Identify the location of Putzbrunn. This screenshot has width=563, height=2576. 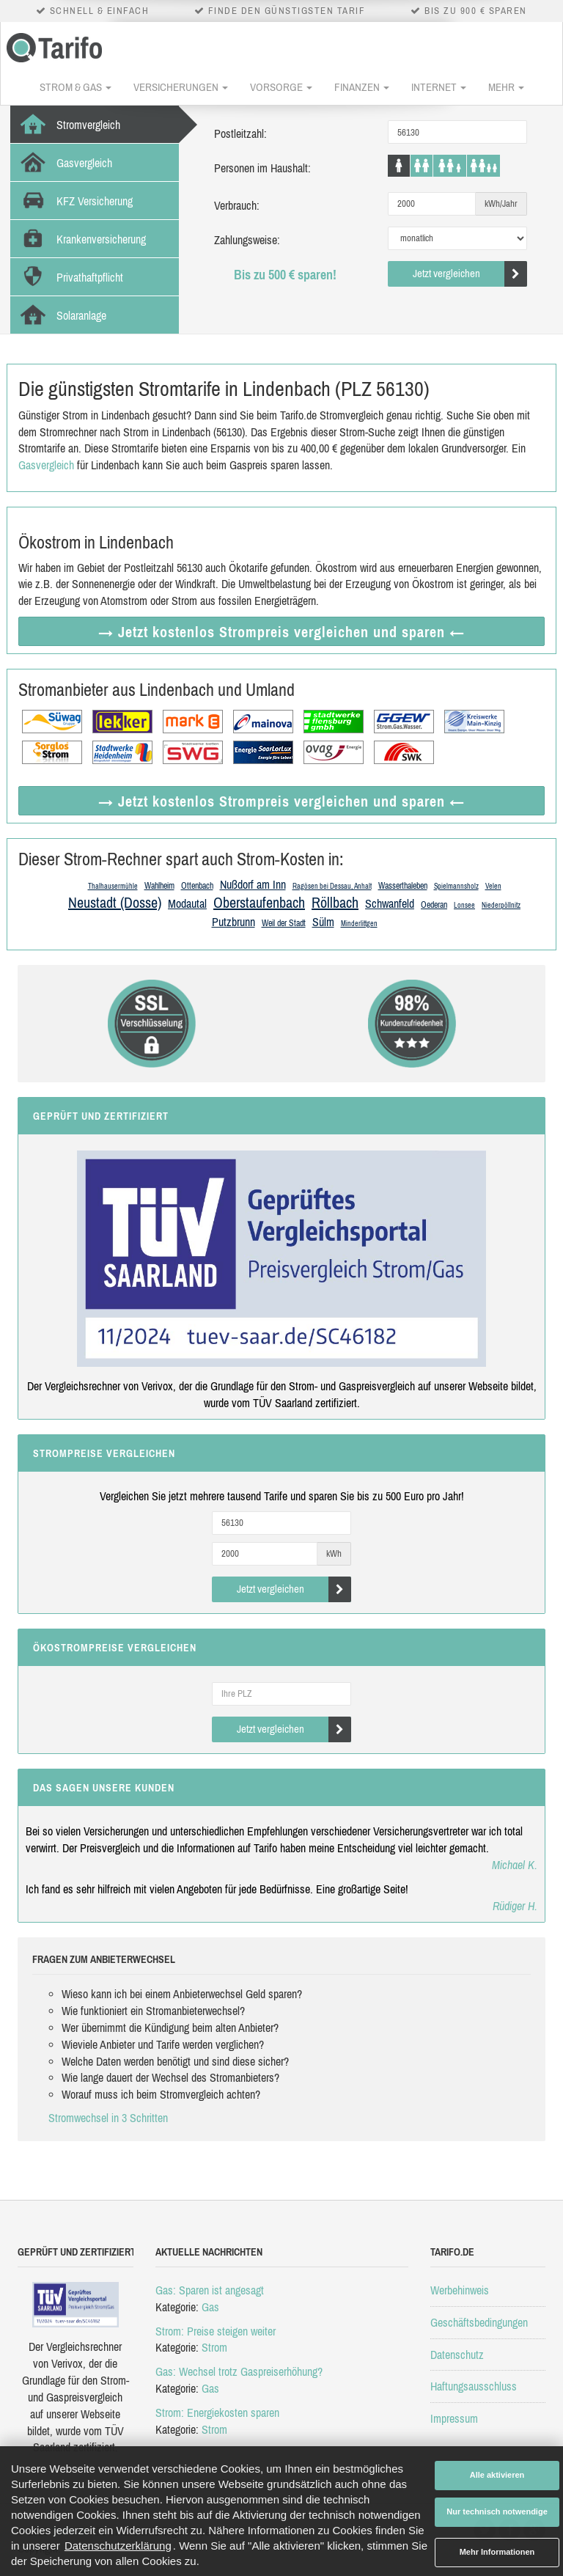
(233, 921).